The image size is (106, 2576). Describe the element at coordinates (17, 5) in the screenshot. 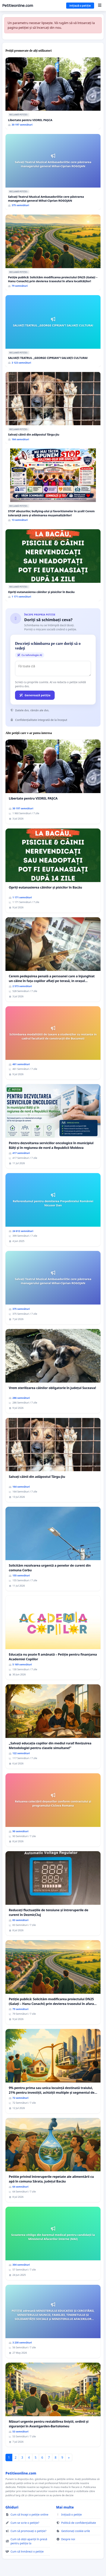

I see `Petitieonline.com` at that location.